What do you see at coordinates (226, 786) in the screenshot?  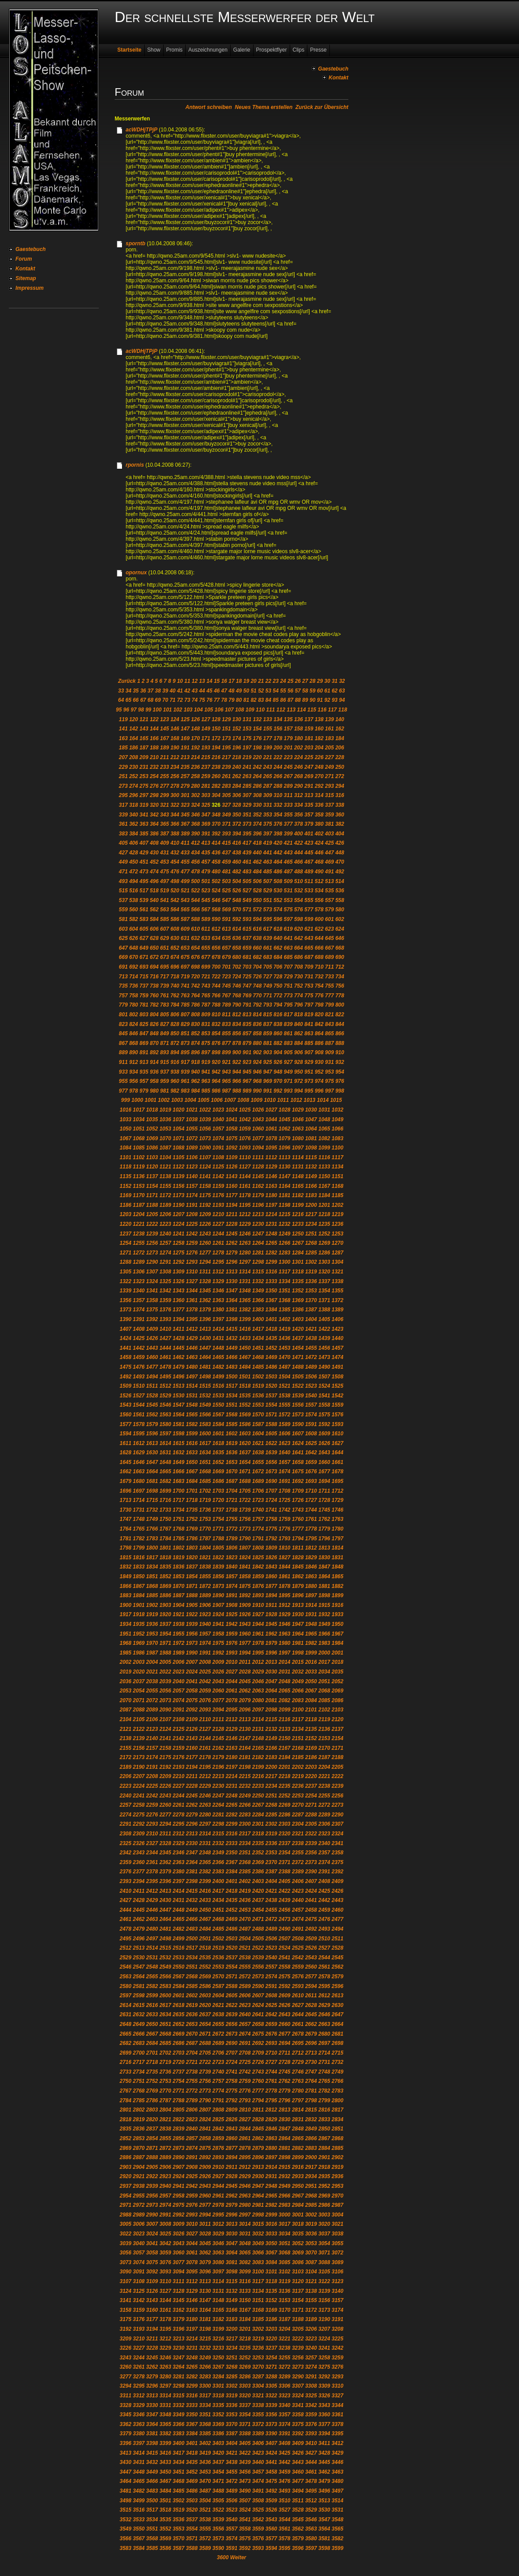 I see `283` at bounding box center [226, 786].